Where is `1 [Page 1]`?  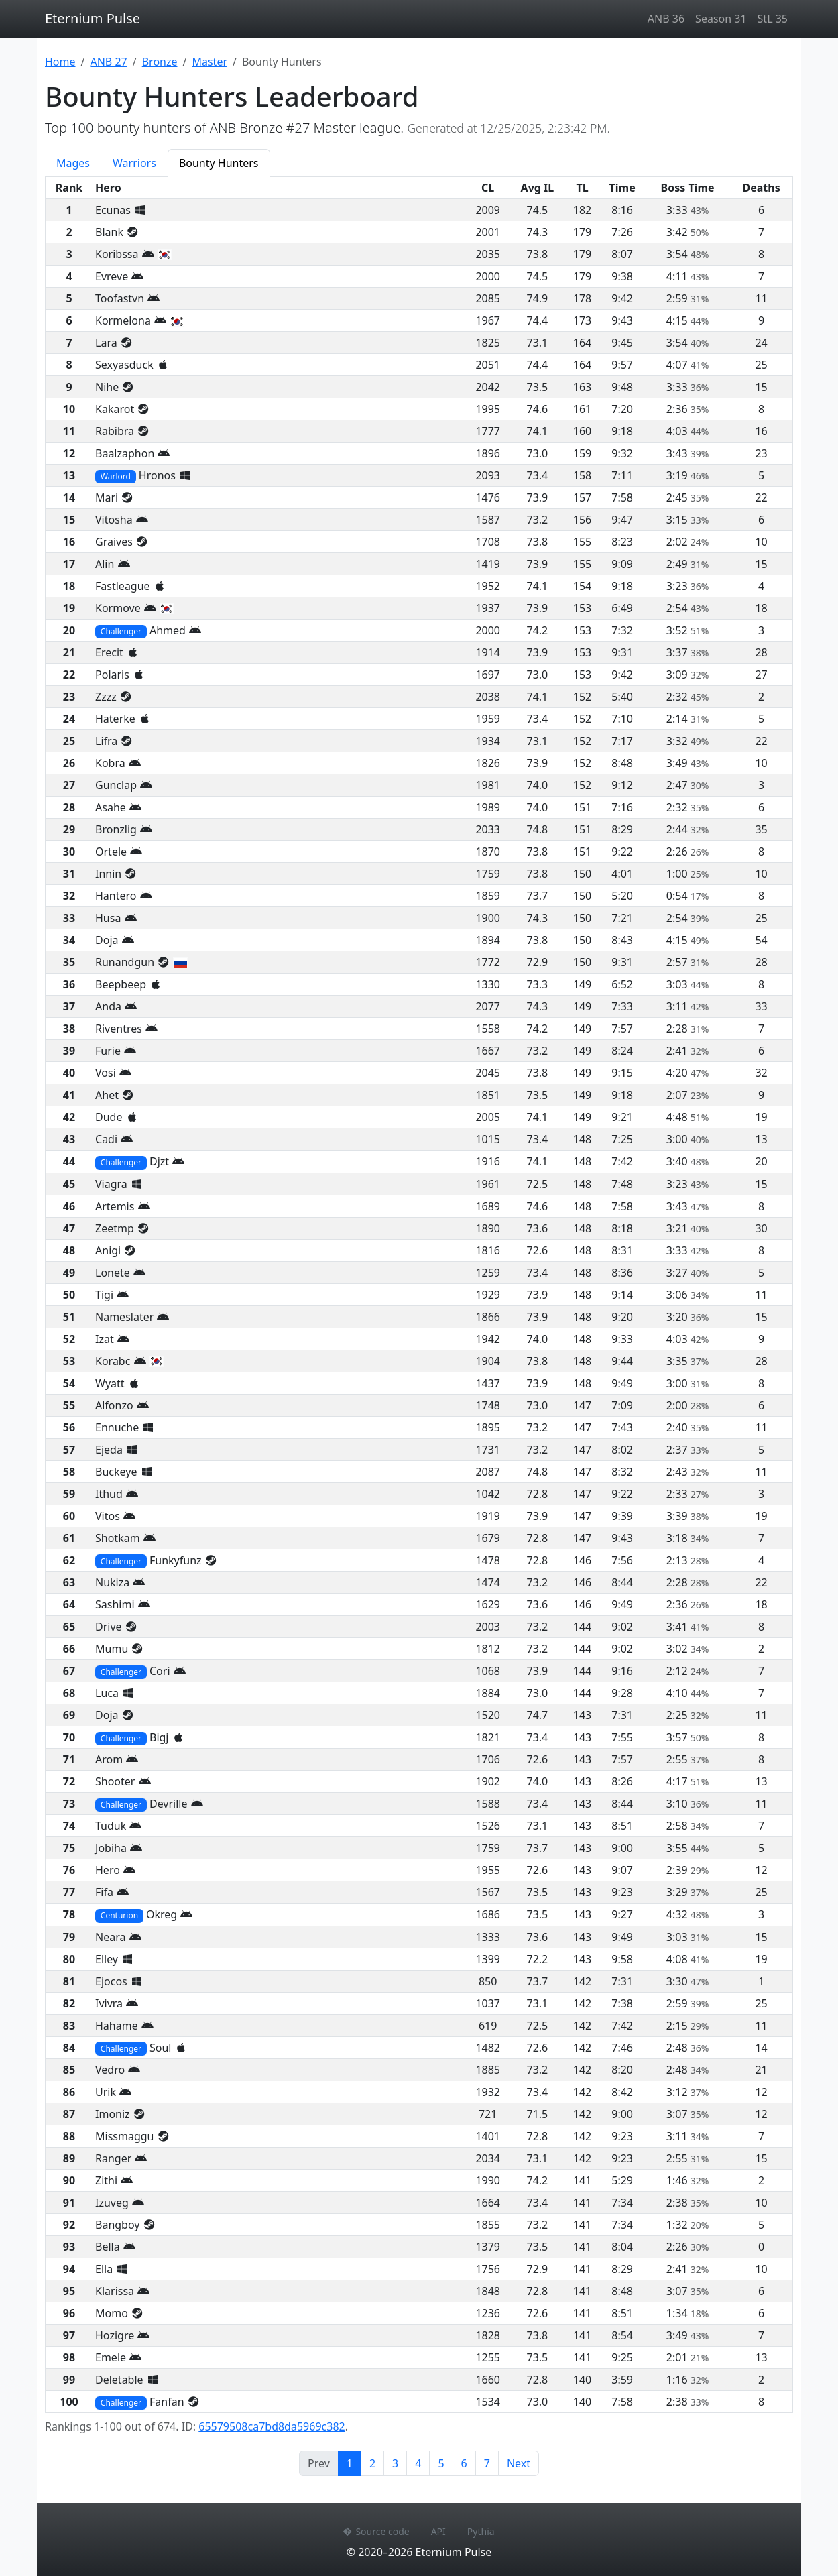 1 [Page 1] is located at coordinates (354, 2463).